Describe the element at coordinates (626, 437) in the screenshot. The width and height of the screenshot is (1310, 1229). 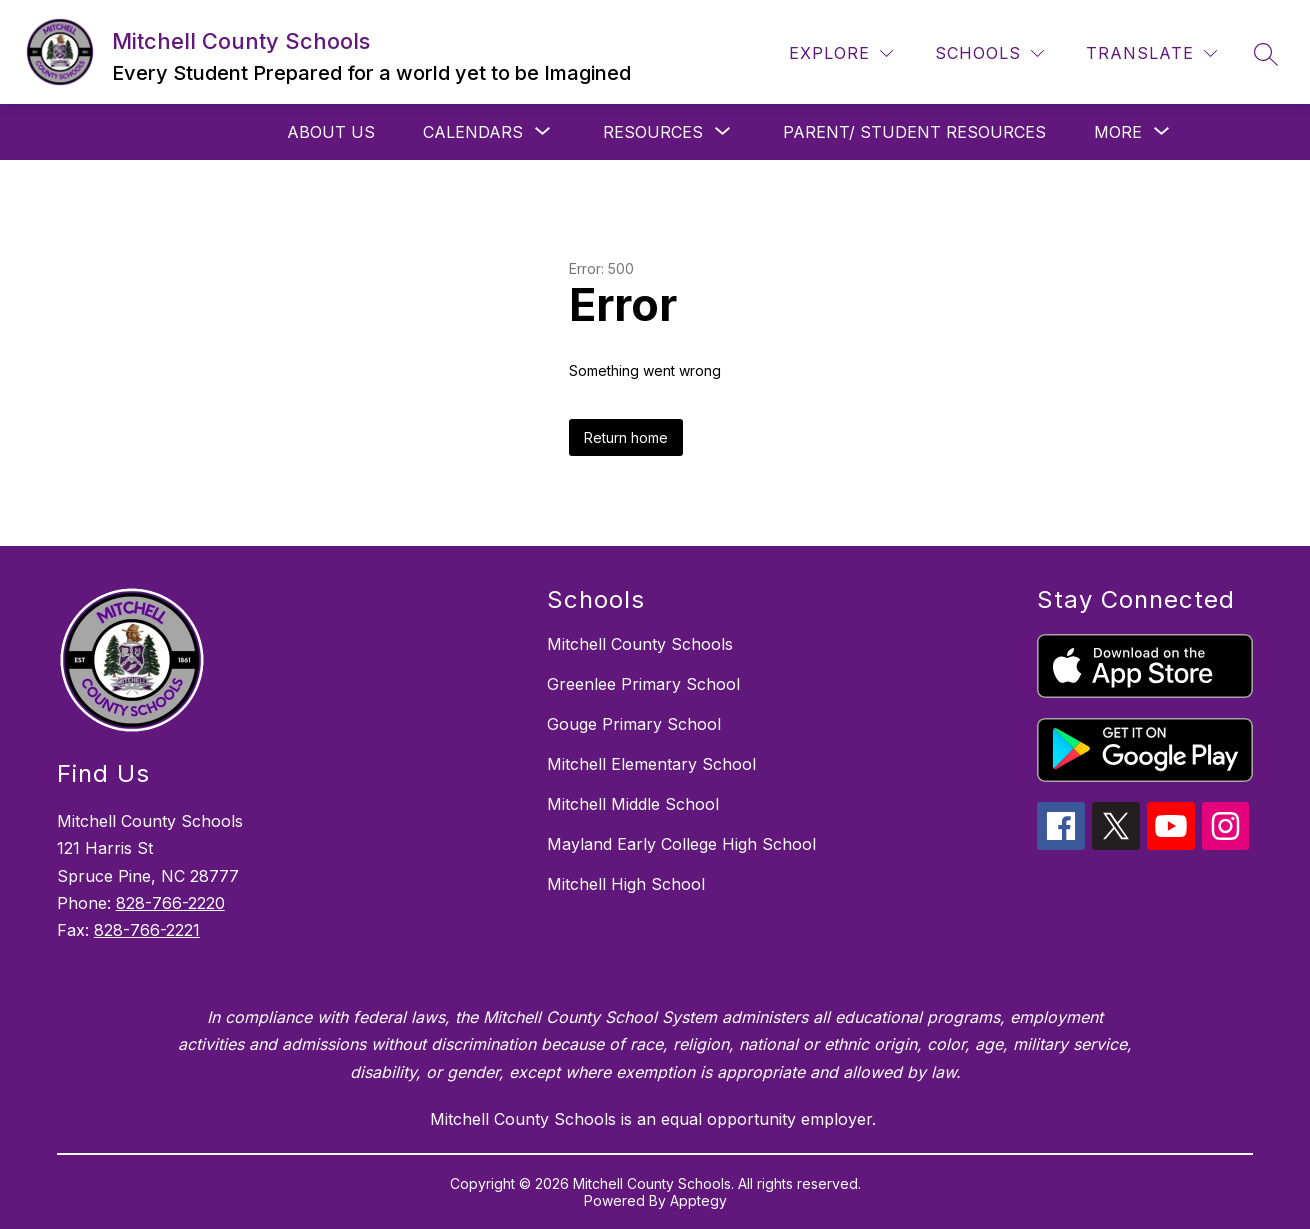
I see `Return home` at that location.